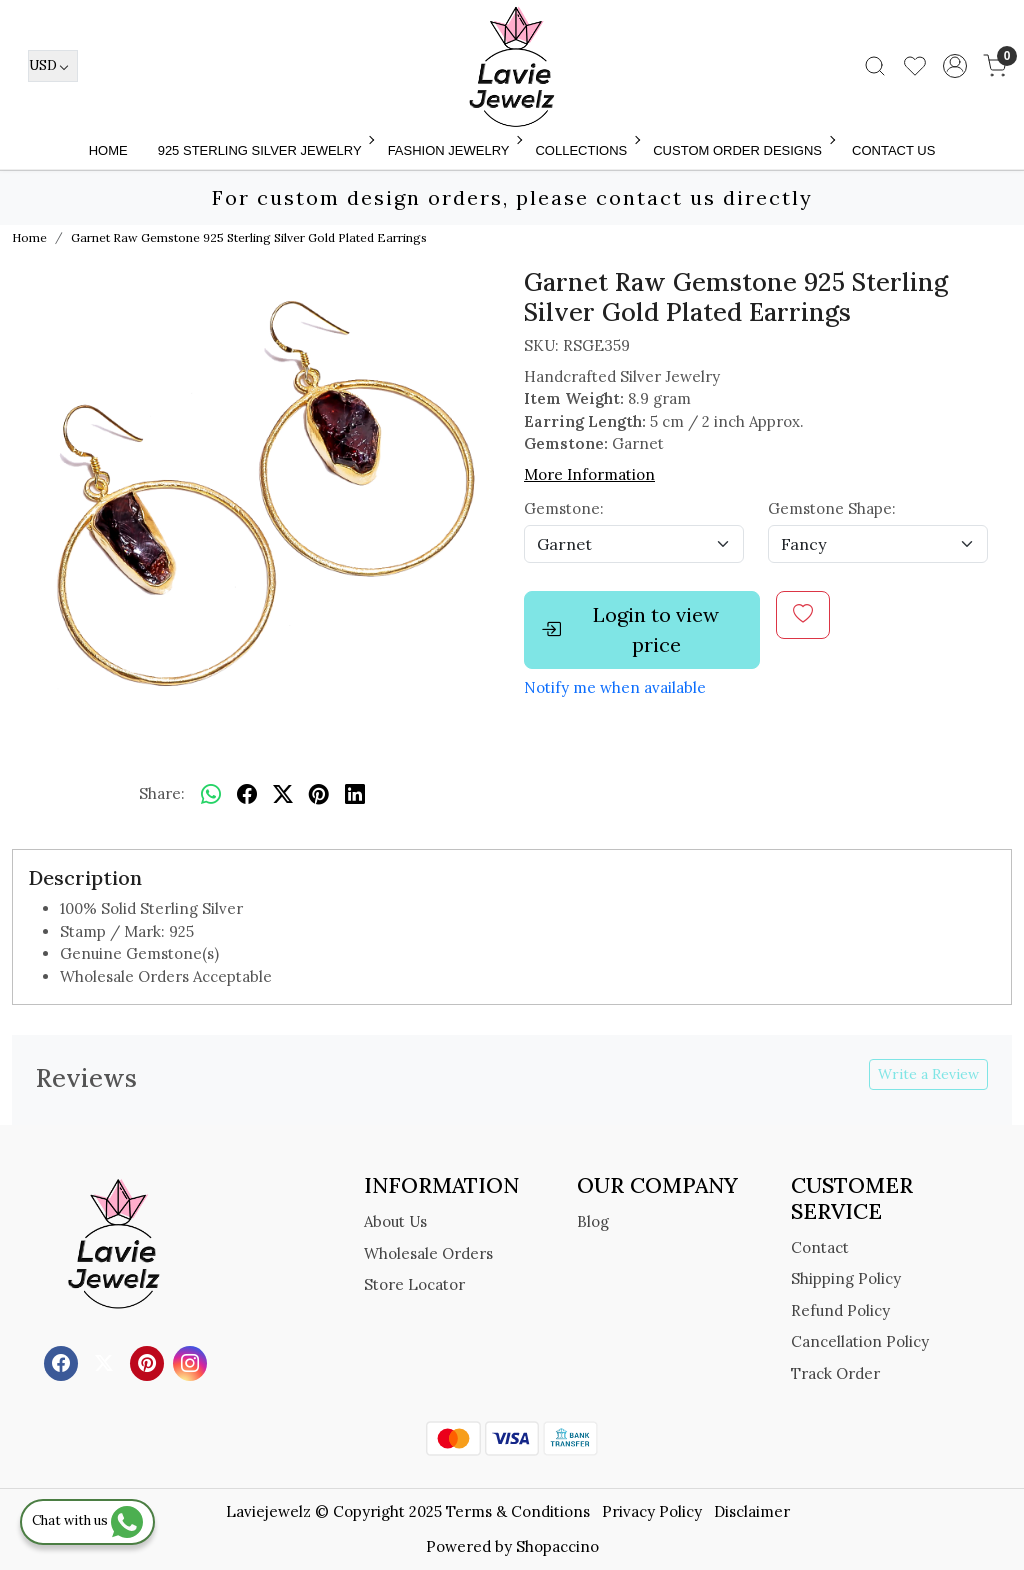  What do you see at coordinates (518, 1511) in the screenshot?
I see `Terms & Conditions` at bounding box center [518, 1511].